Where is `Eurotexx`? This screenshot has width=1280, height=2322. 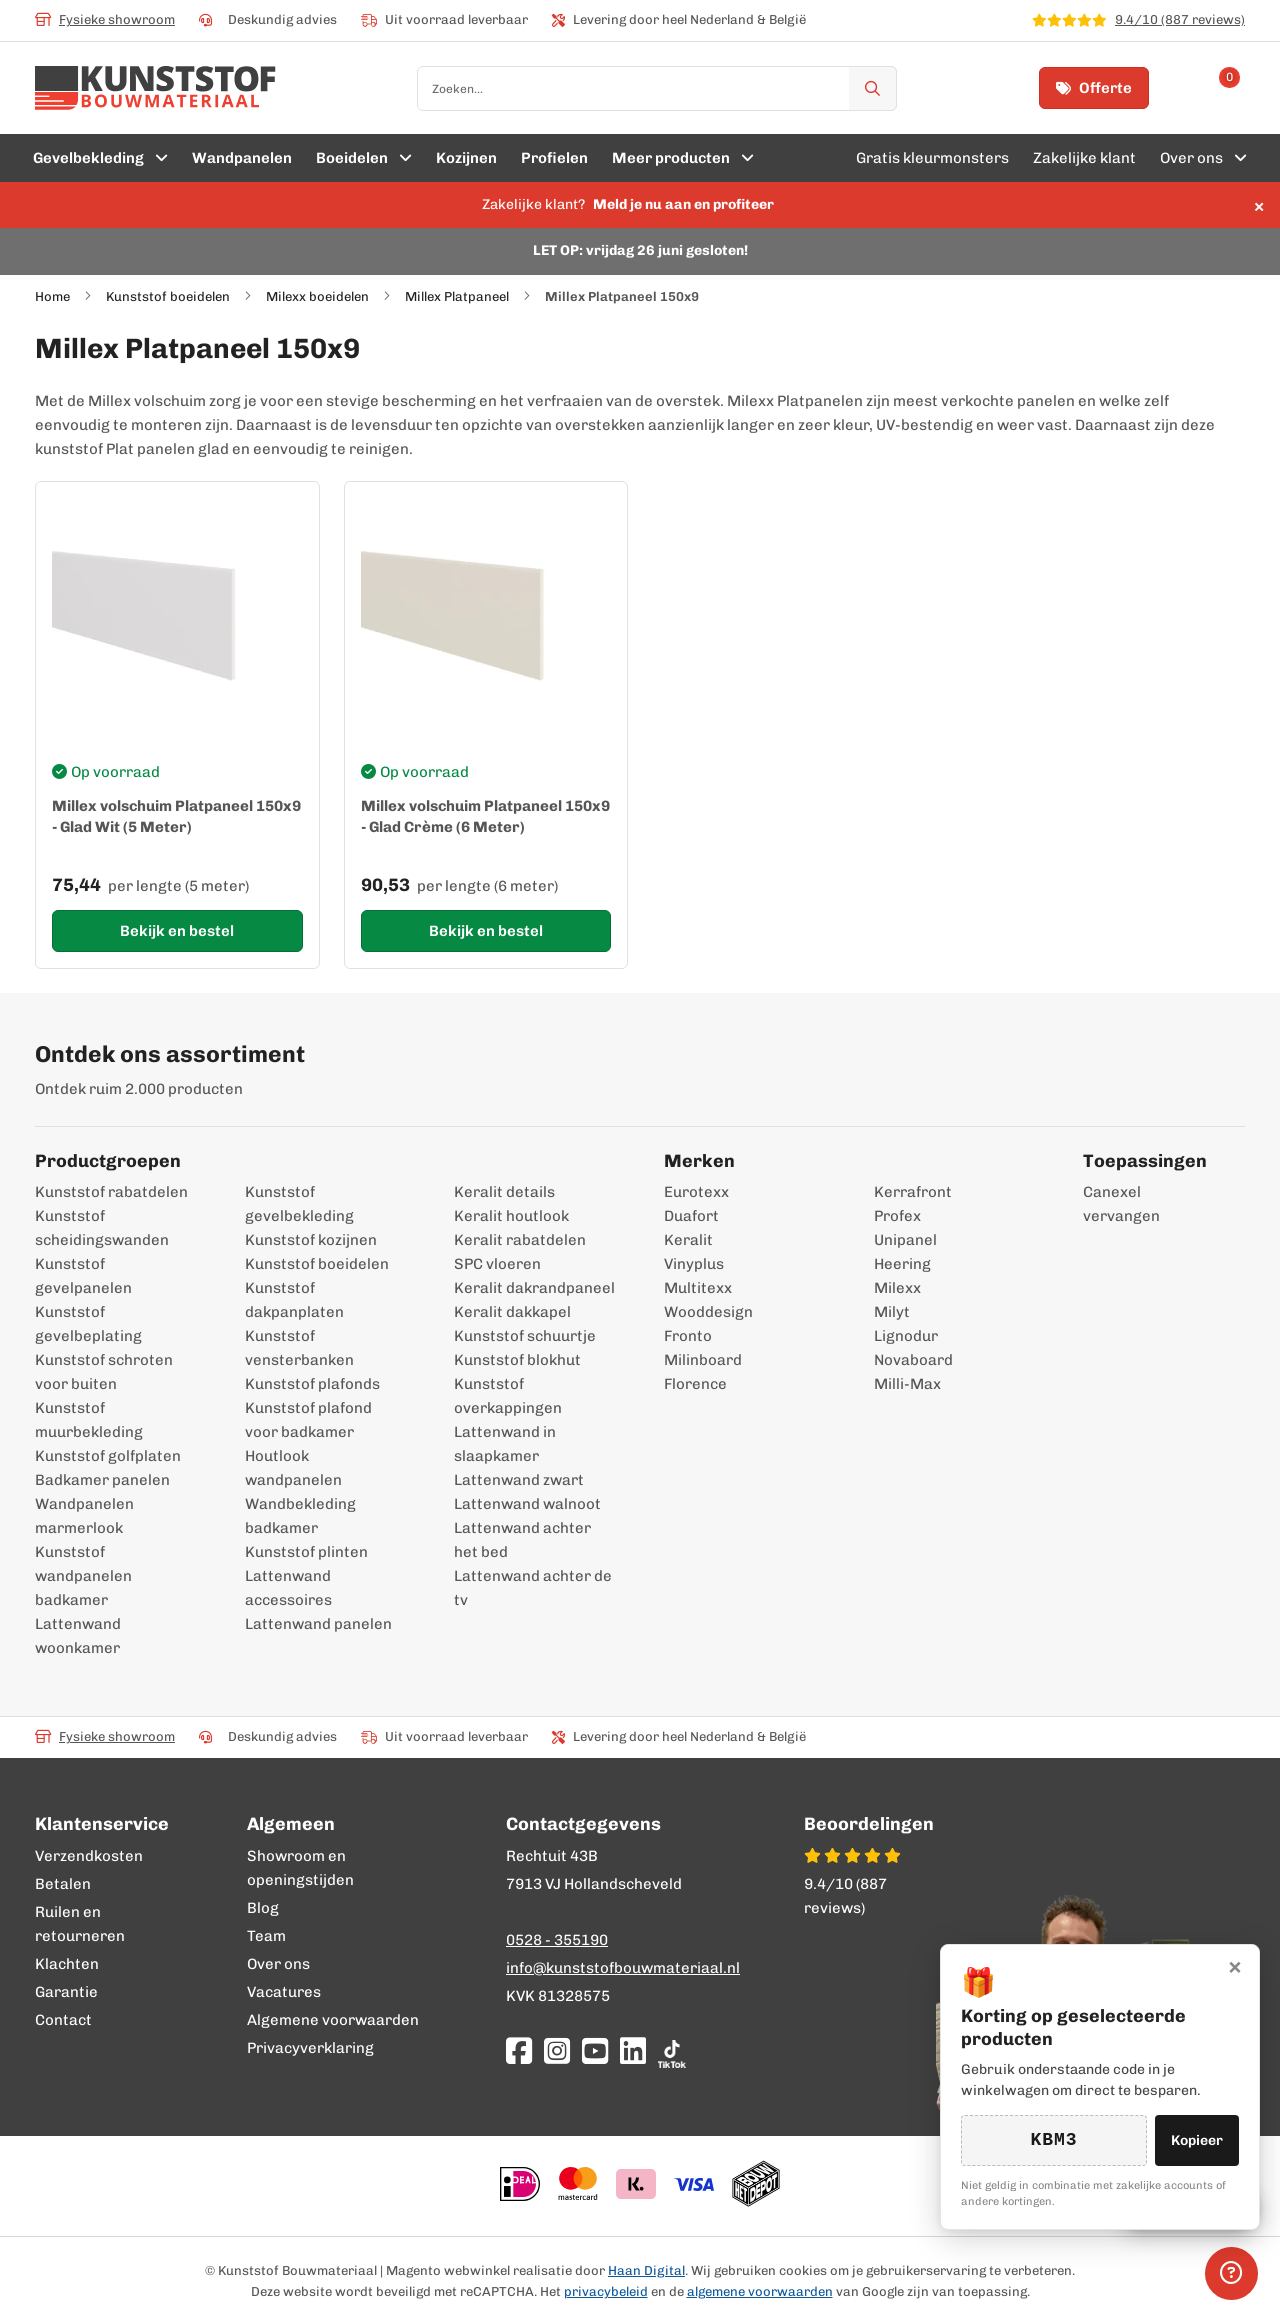 Eurotexx is located at coordinates (696, 1192).